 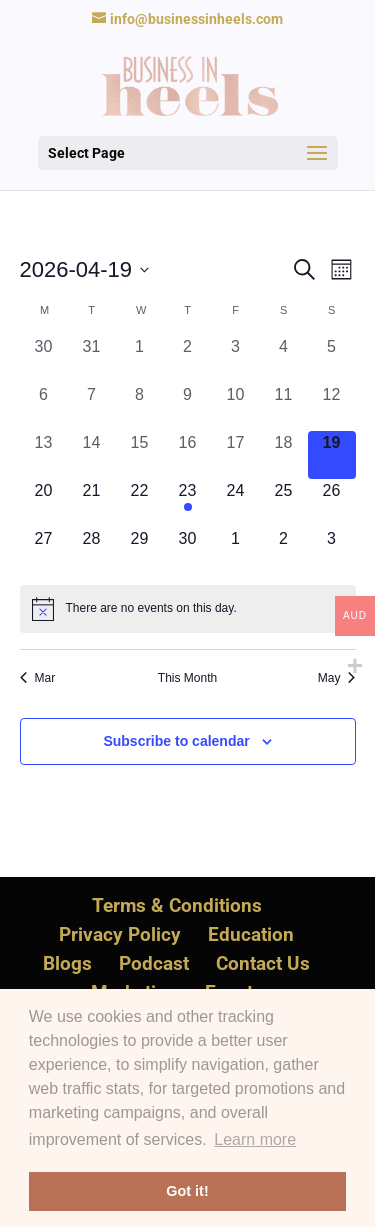 What do you see at coordinates (44, 503) in the screenshot?
I see `[April 20, 0 events, upcoming day]` at bounding box center [44, 503].